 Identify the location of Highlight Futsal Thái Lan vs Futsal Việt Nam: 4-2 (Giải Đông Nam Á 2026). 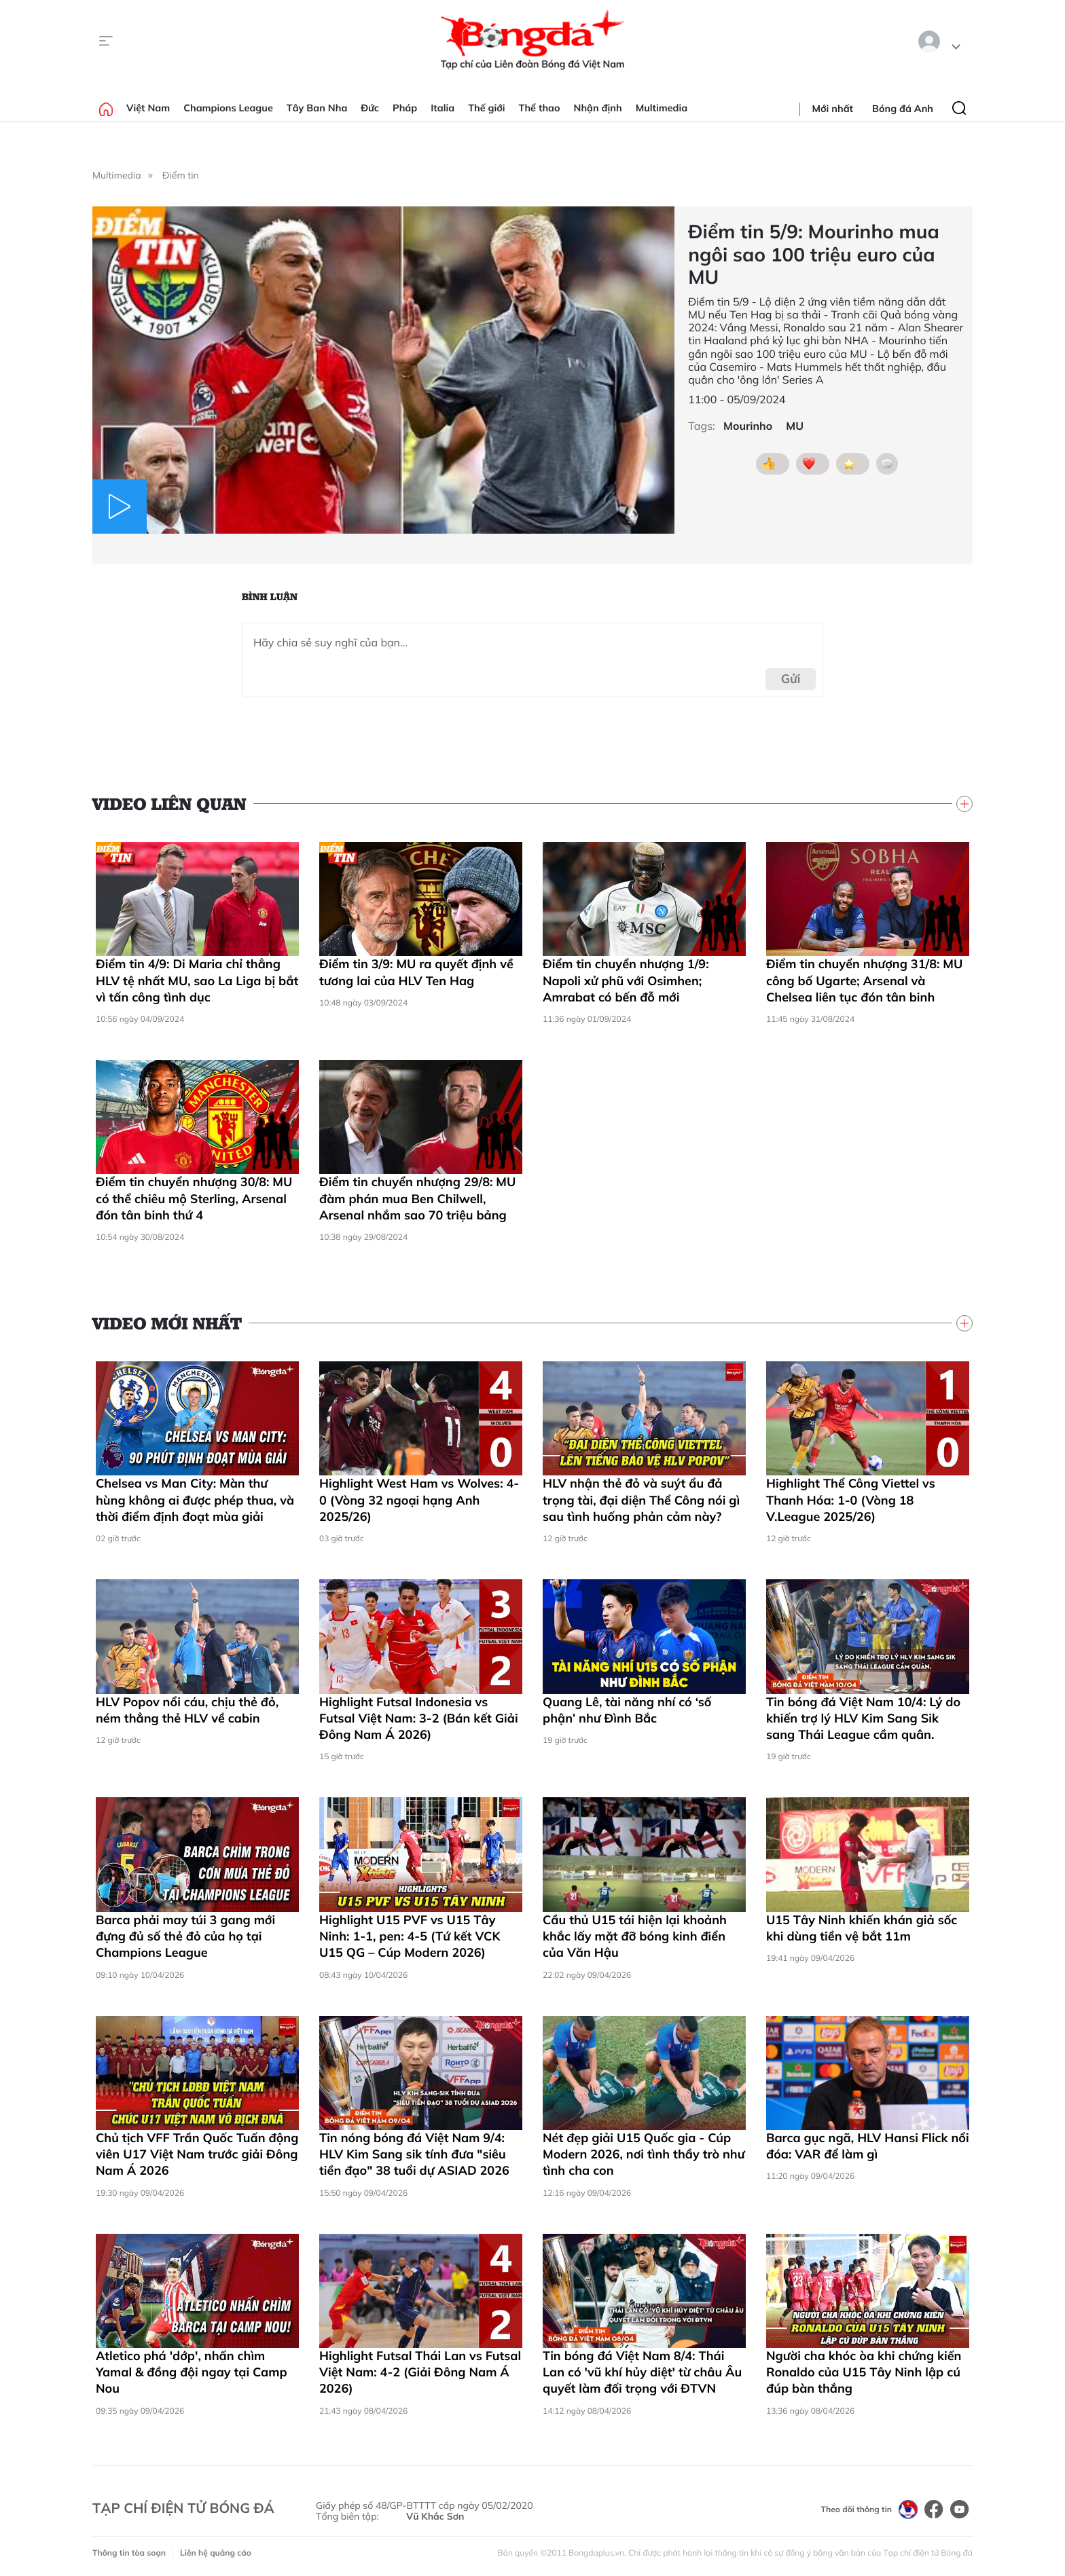
(420, 2372).